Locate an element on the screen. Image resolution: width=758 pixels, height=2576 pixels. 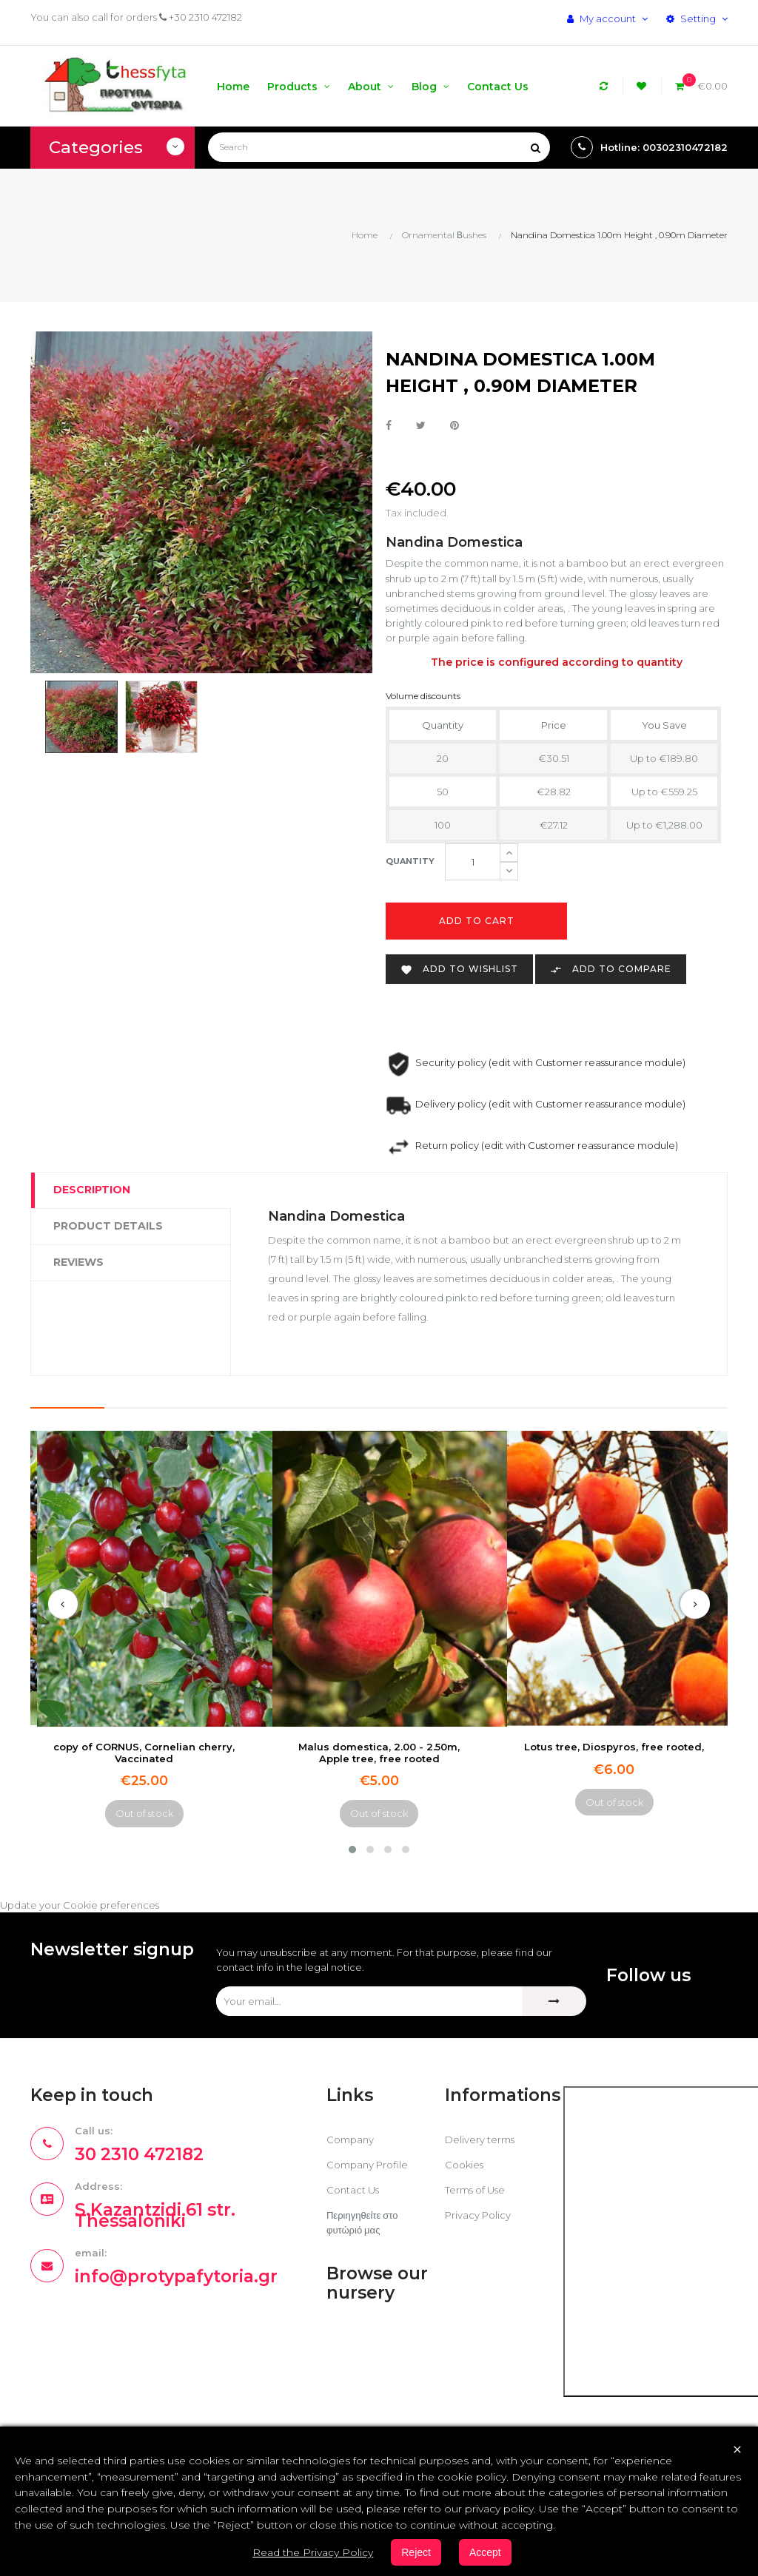
copy of CORNUS, Cornelian cherry, Vaccinated is located at coordinates (144, 1752).